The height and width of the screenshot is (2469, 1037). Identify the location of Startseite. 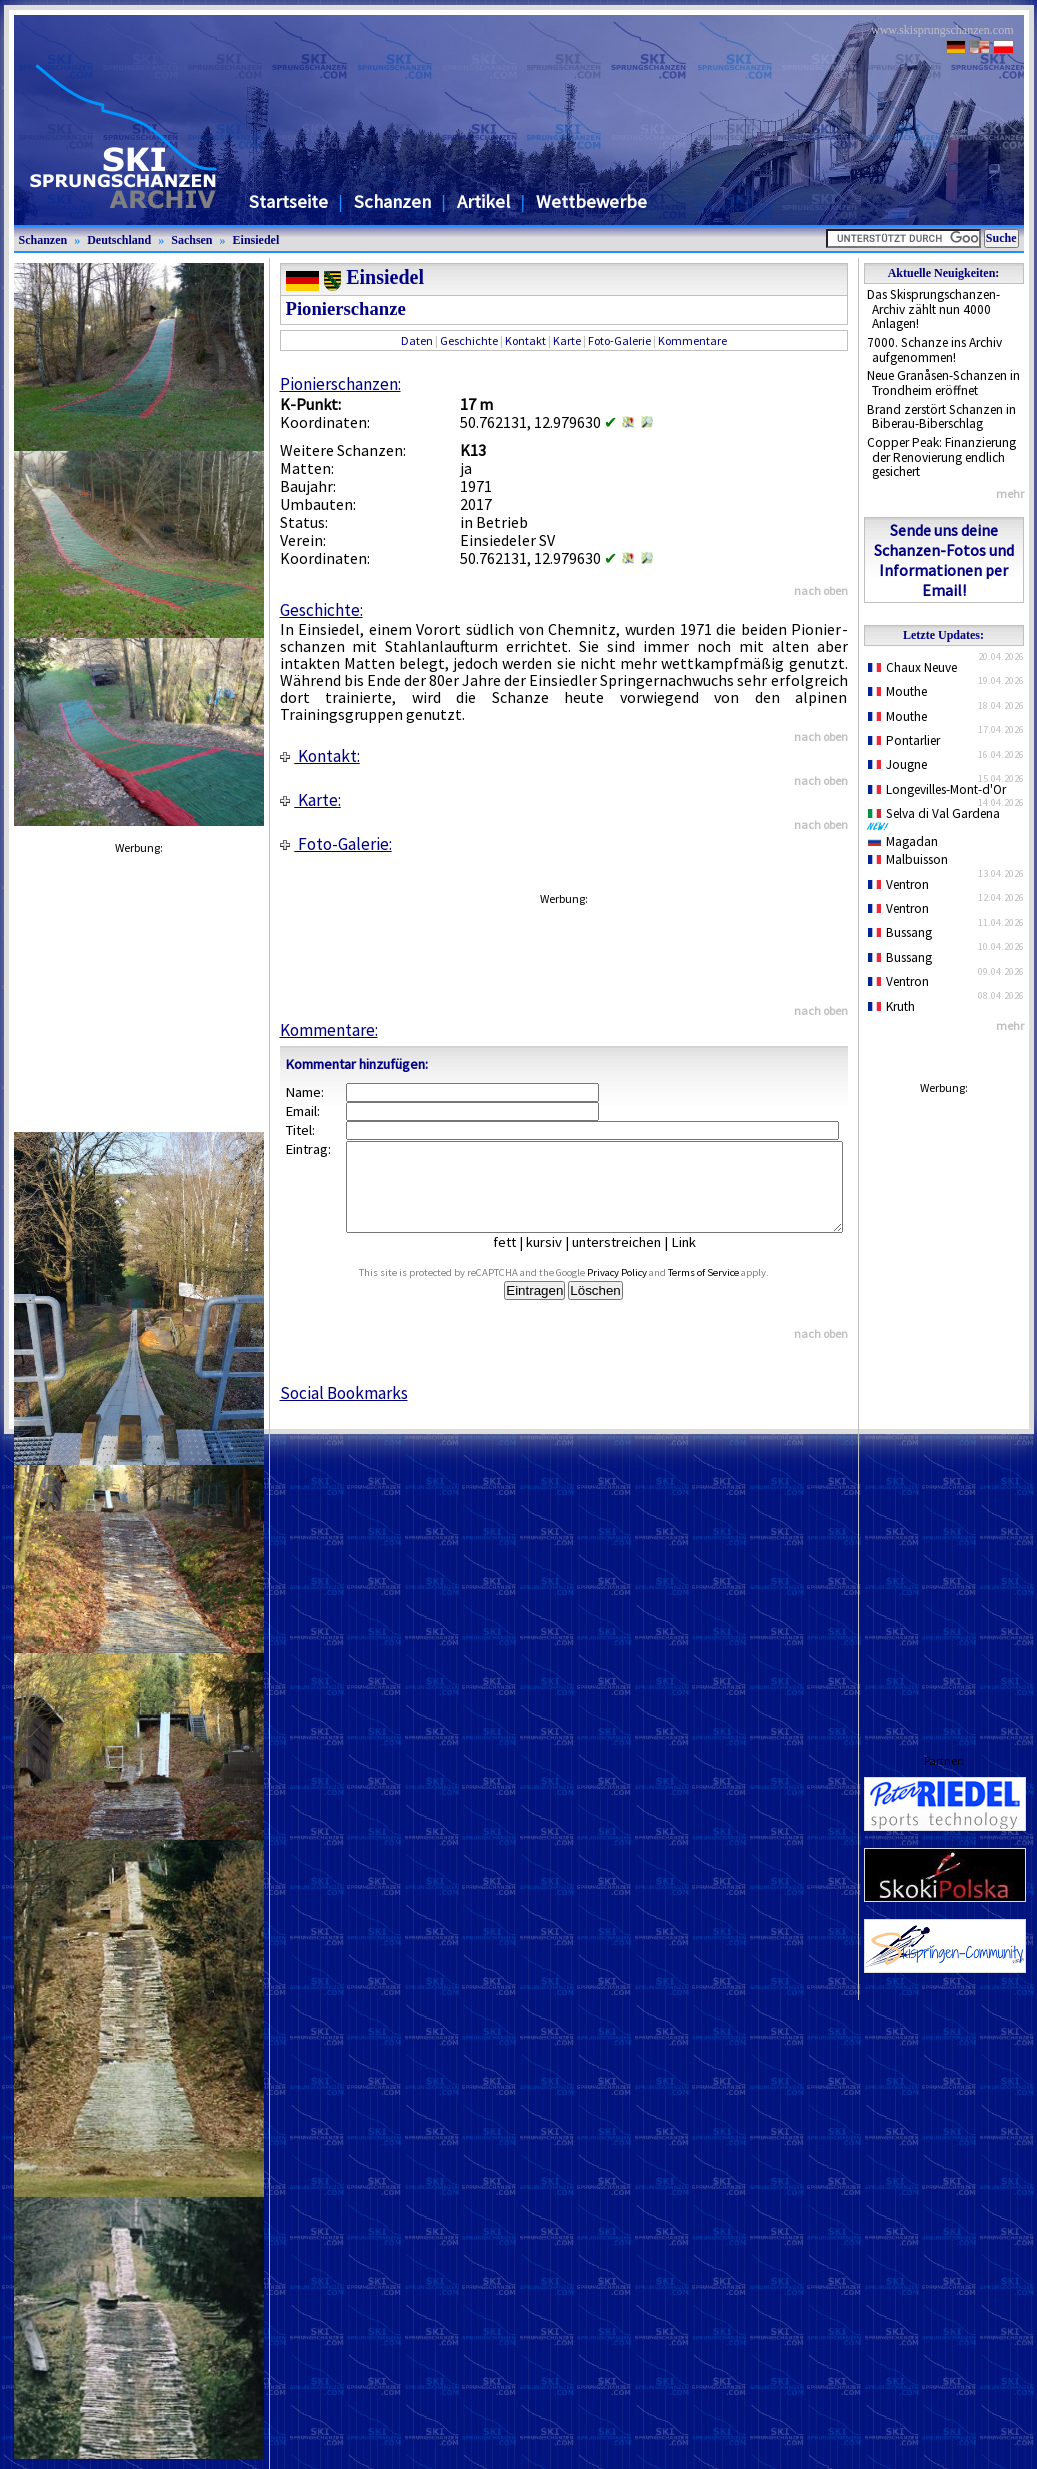
(288, 201).